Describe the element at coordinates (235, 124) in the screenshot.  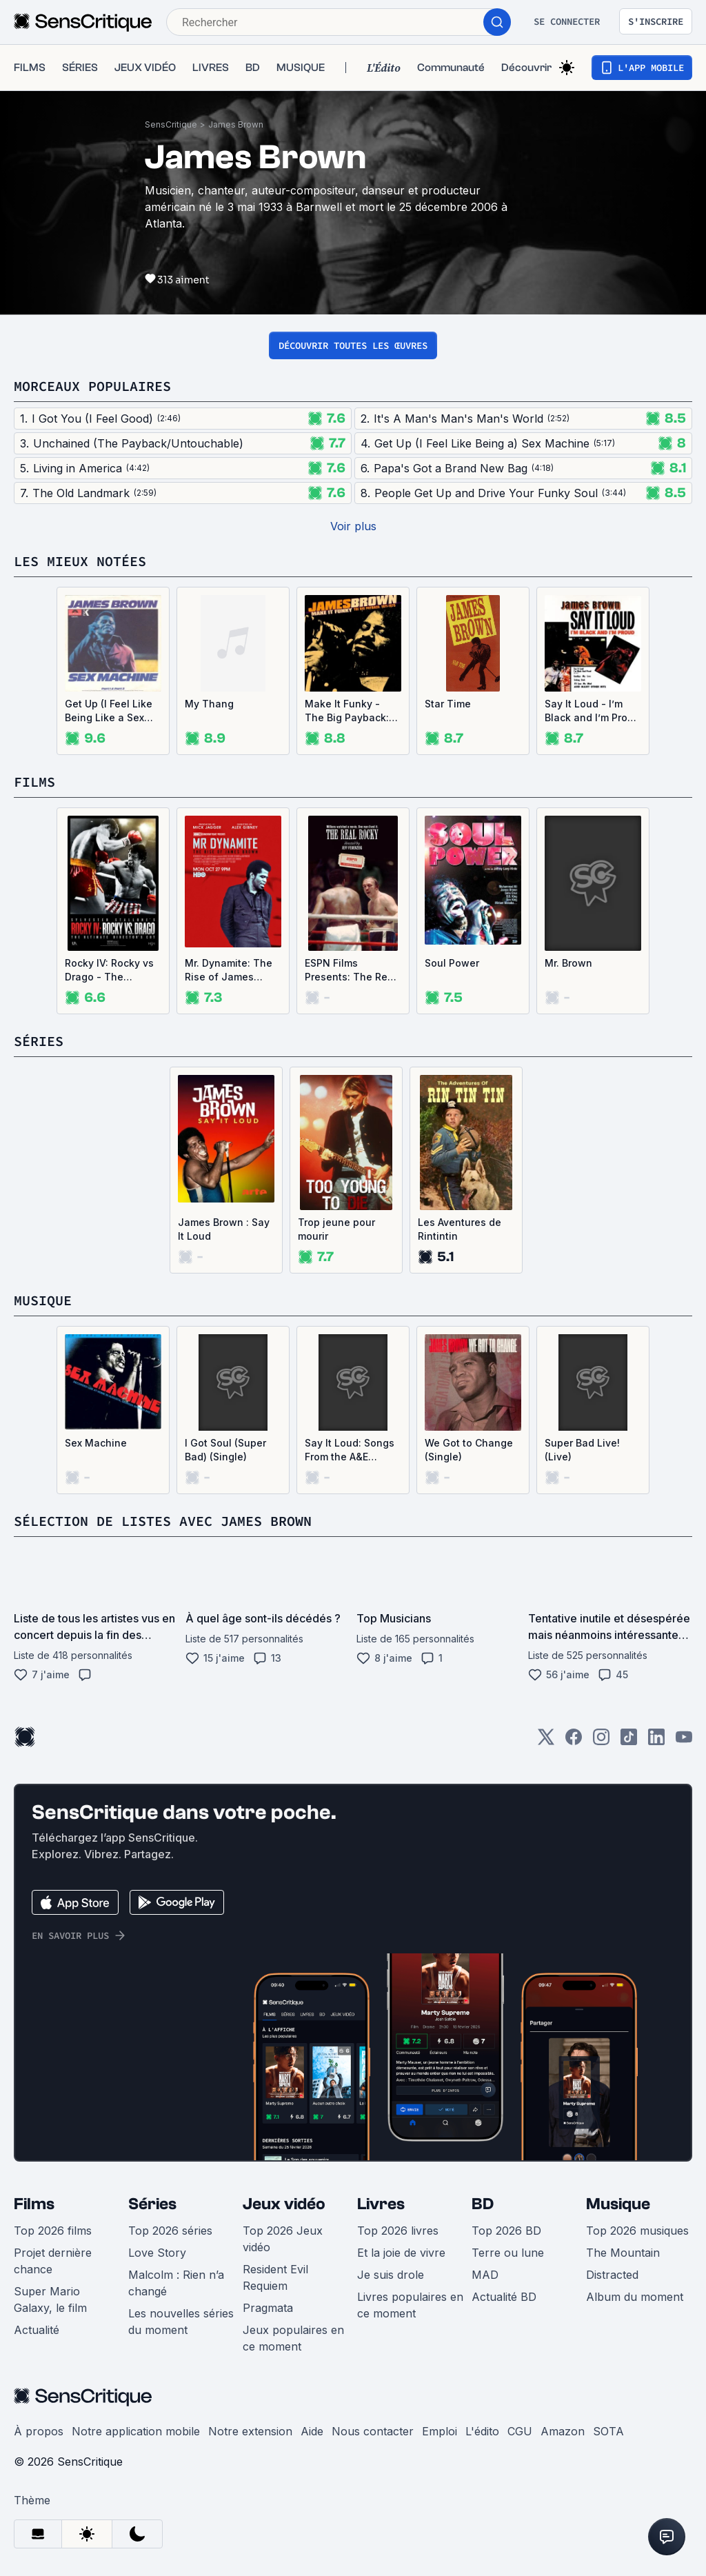
I see `James Brown` at that location.